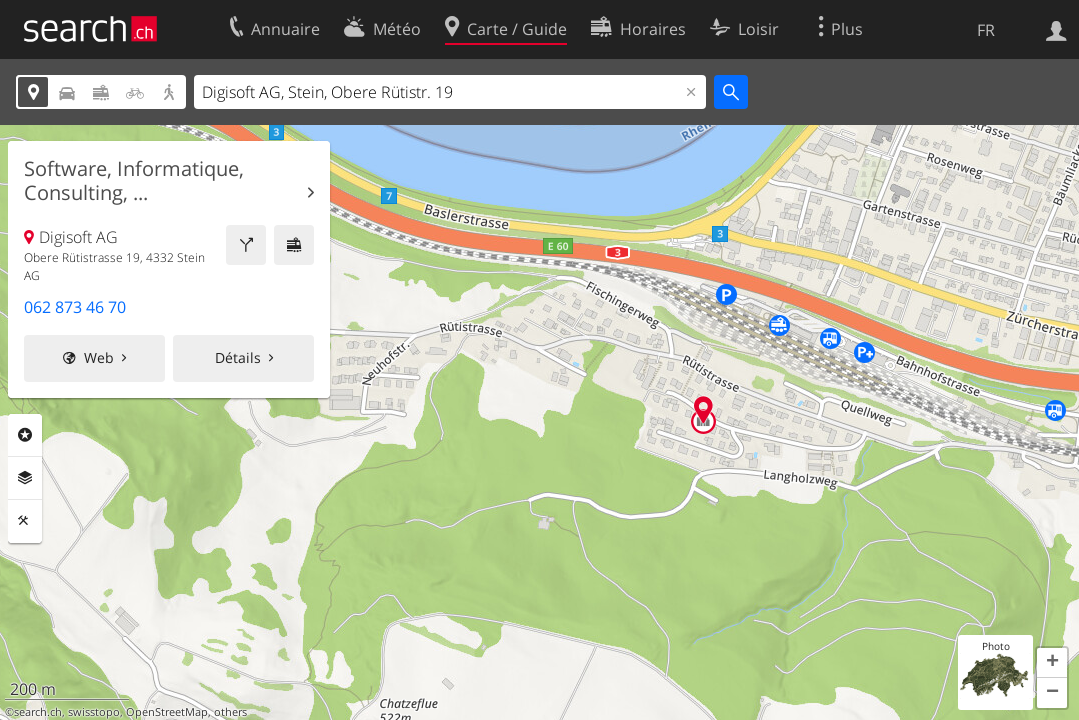 The image size is (1079, 720). I want to click on swisstopo, so click(94, 712).